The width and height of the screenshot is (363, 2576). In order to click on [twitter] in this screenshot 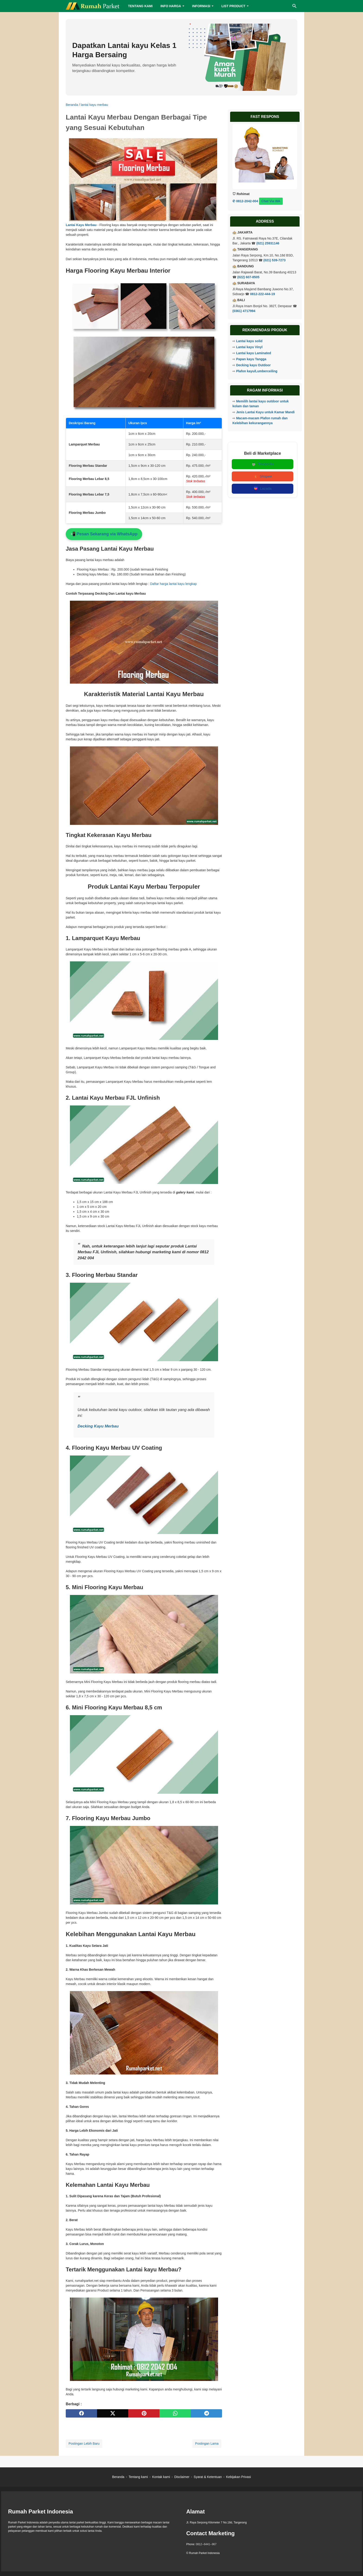, I will do `click(112, 2413)`.